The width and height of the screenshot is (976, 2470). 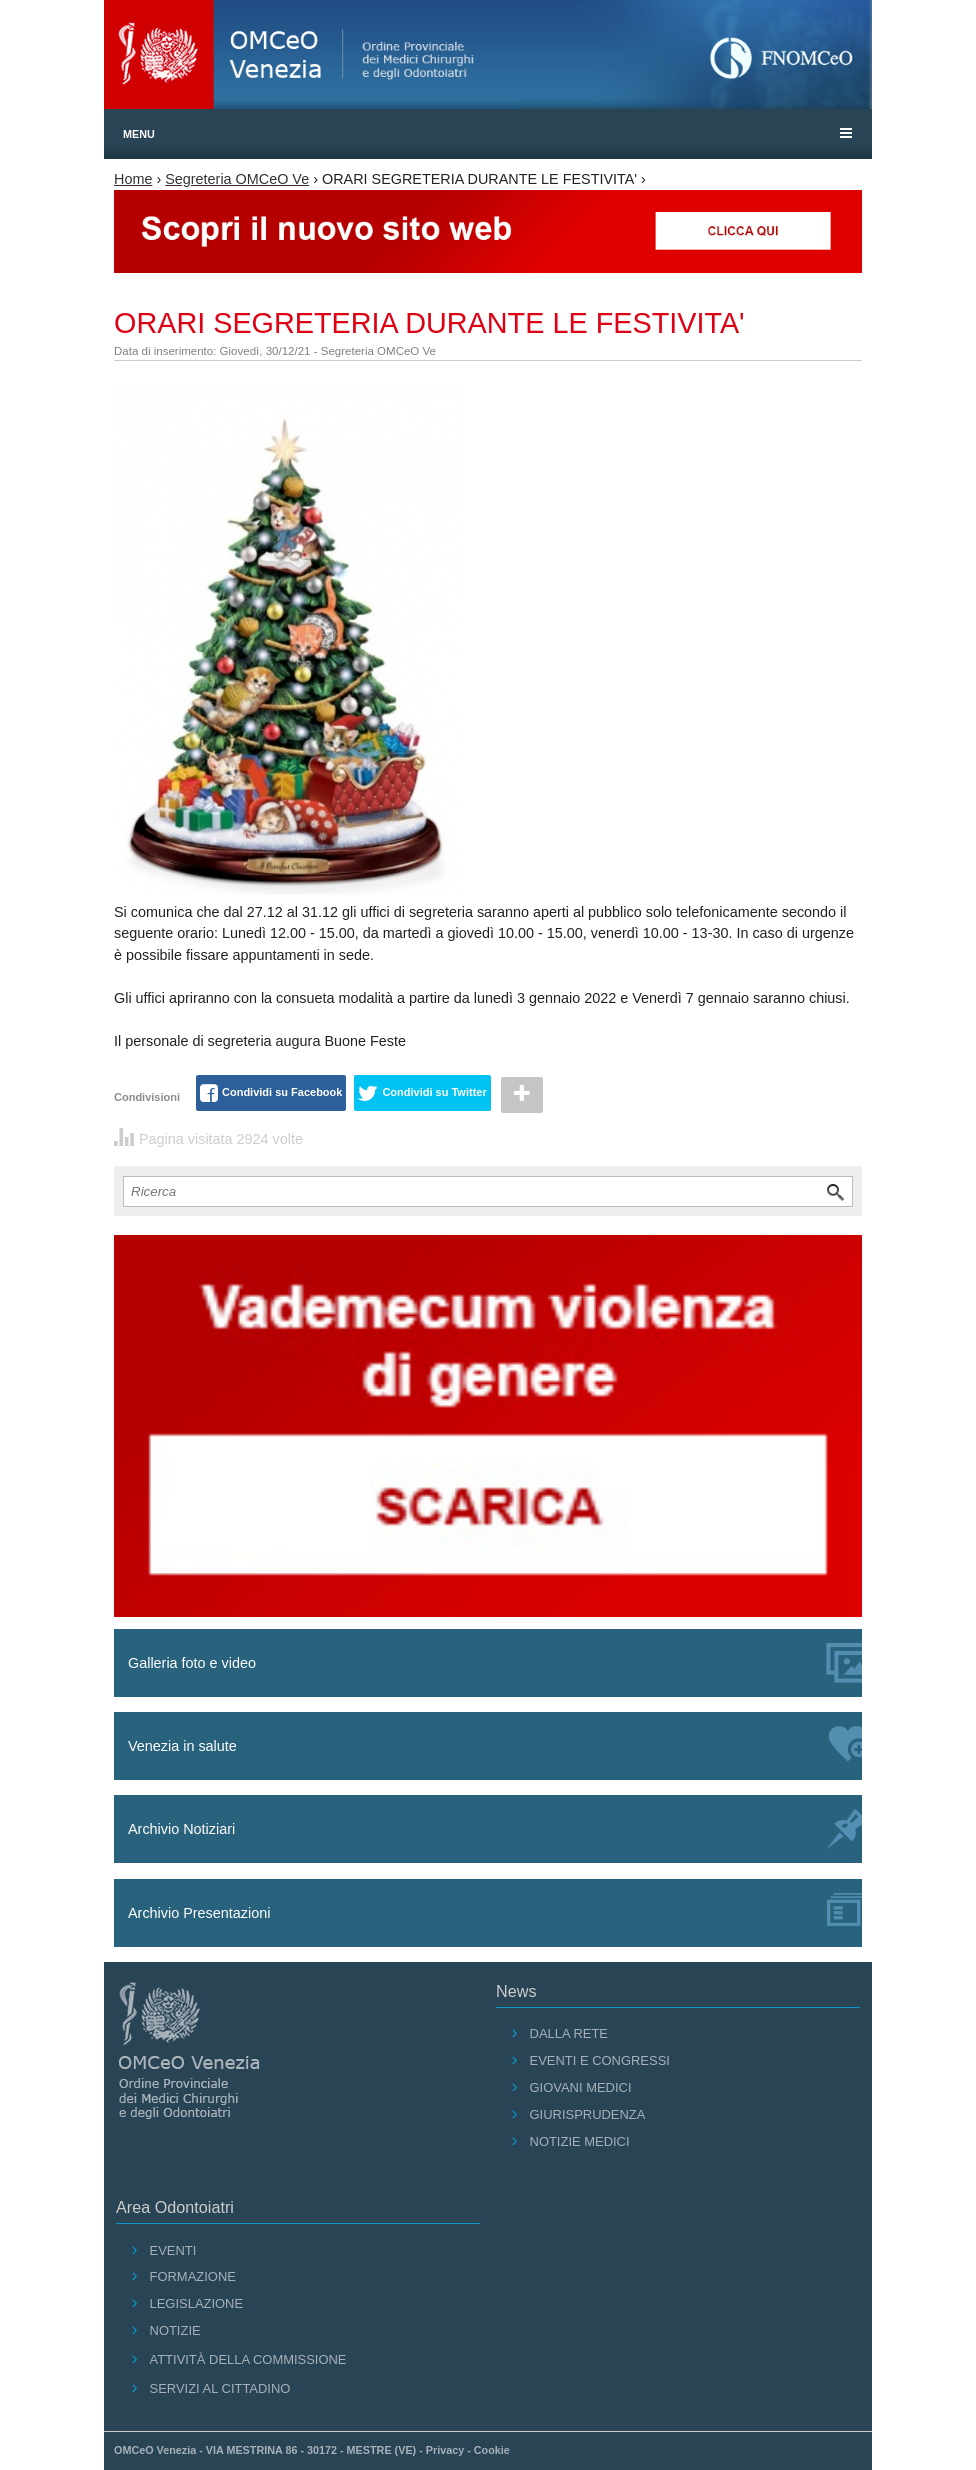 What do you see at coordinates (495, 1909) in the screenshot?
I see `Archivio Presentazioni` at bounding box center [495, 1909].